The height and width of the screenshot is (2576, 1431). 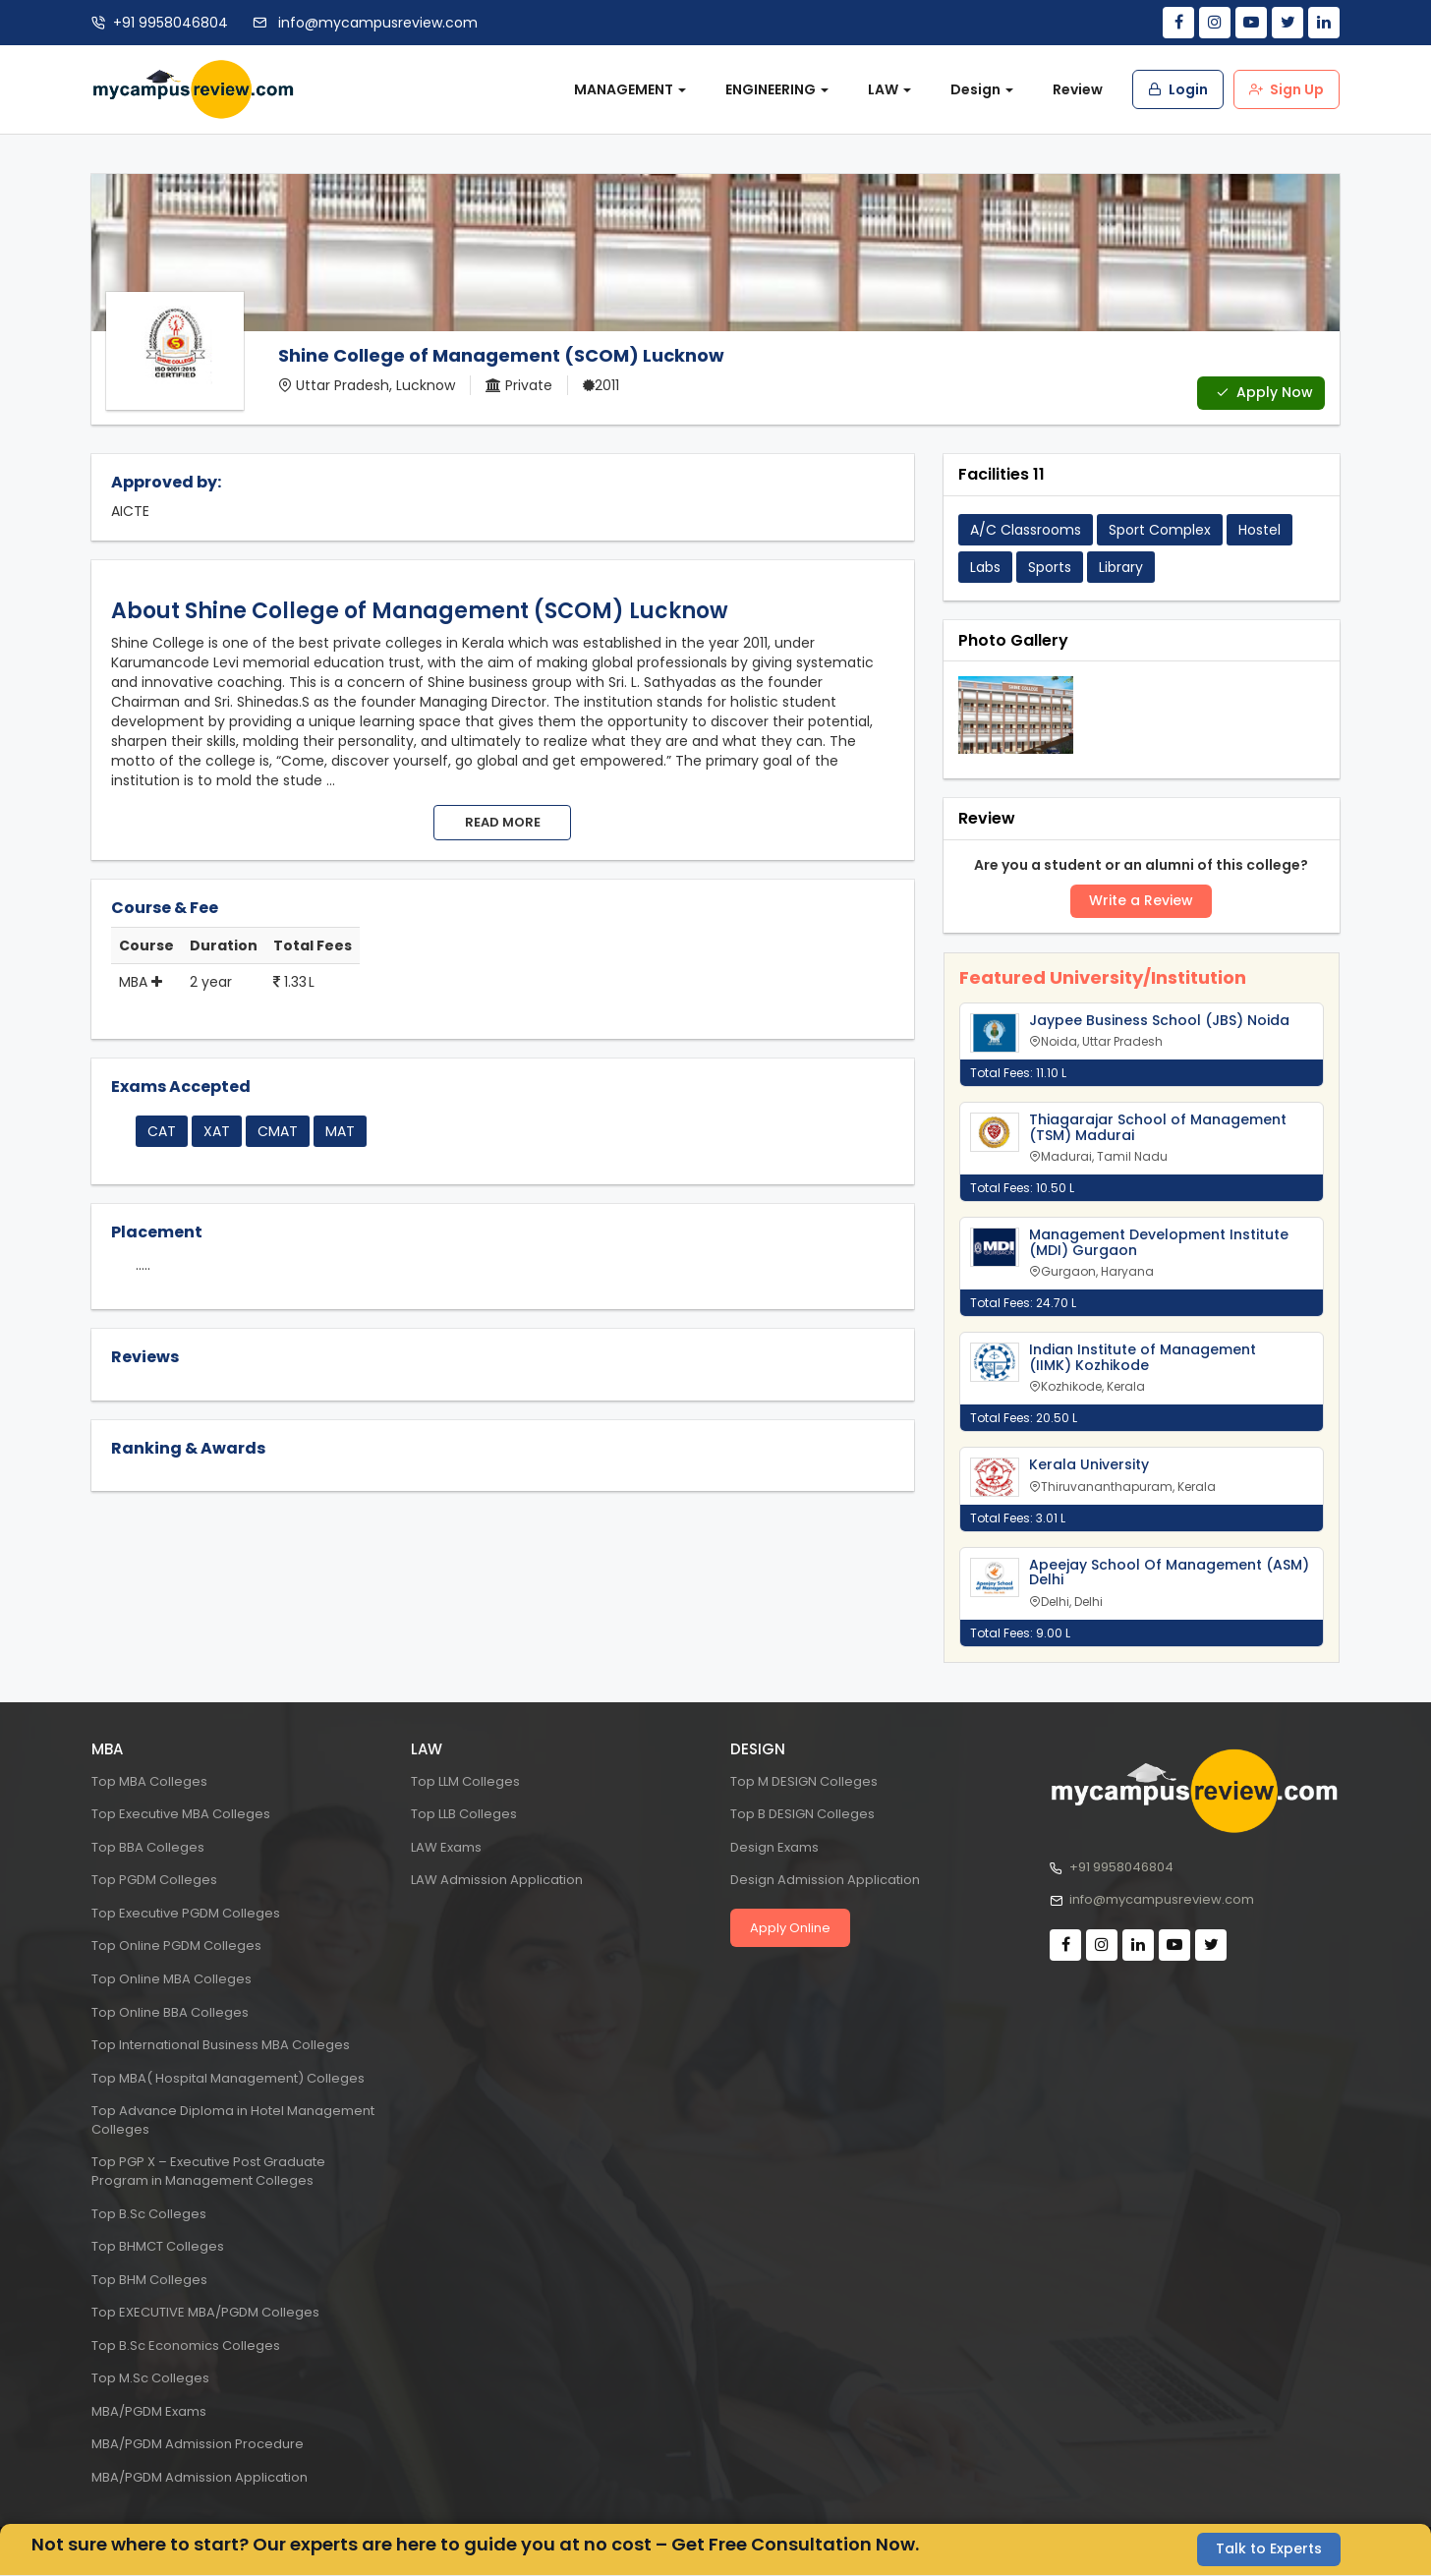 I want to click on Design, so click(x=981, y=89).